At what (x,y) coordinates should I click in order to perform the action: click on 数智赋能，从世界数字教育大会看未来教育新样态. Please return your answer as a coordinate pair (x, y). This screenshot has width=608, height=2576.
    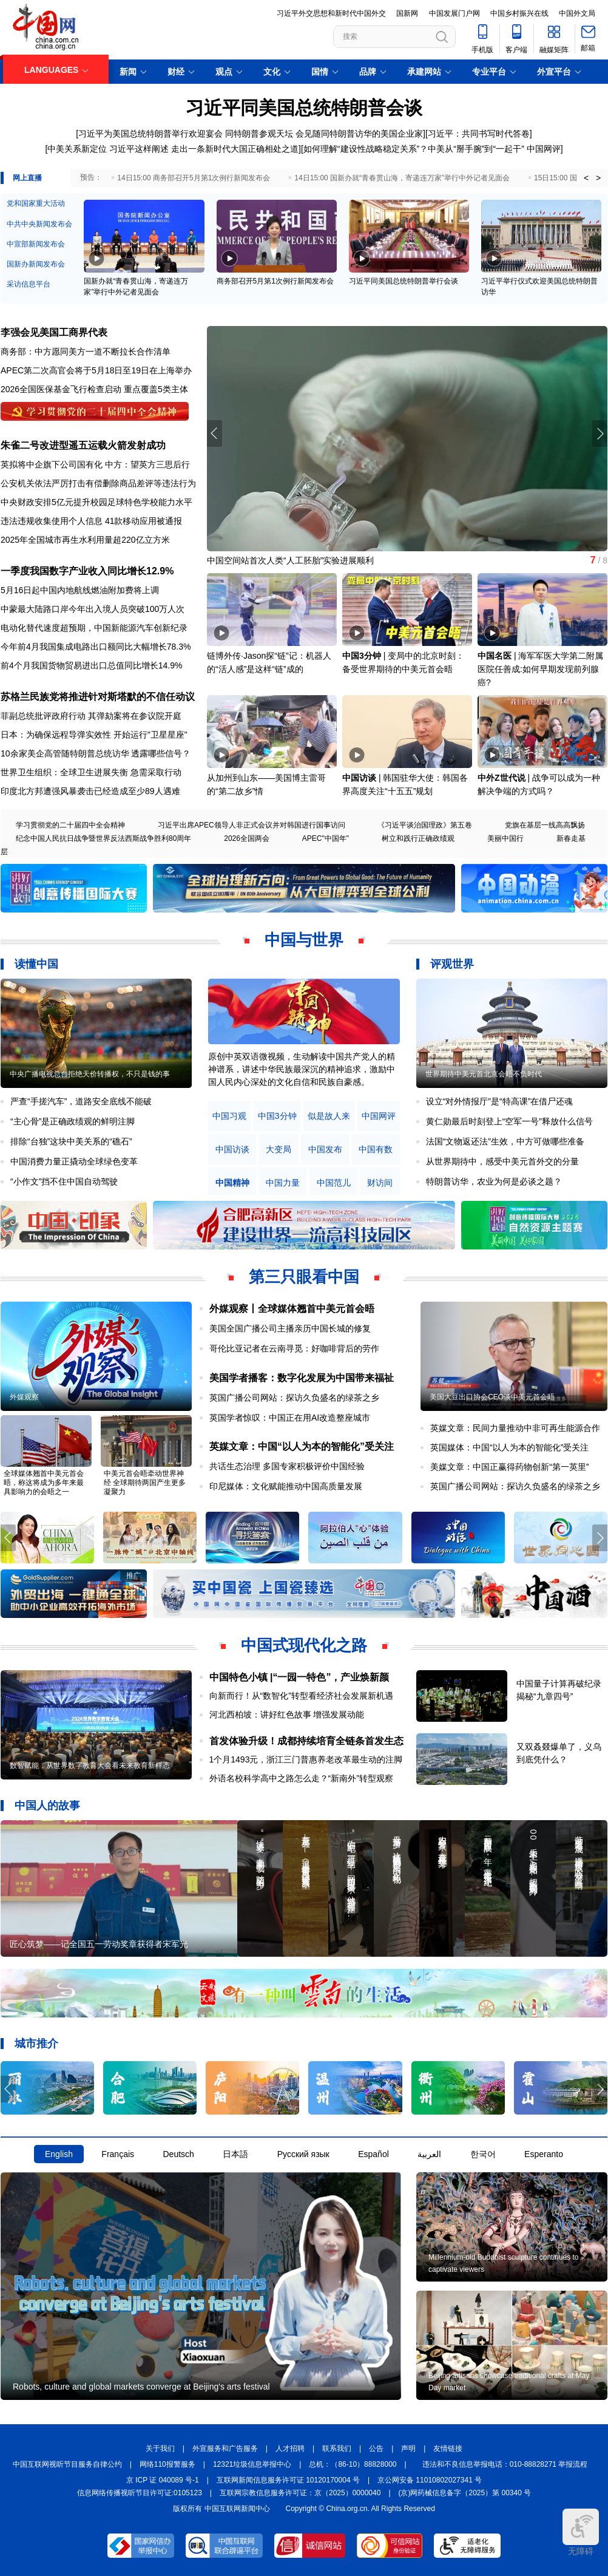
    Looking at the image, I should click on (90, 1765).